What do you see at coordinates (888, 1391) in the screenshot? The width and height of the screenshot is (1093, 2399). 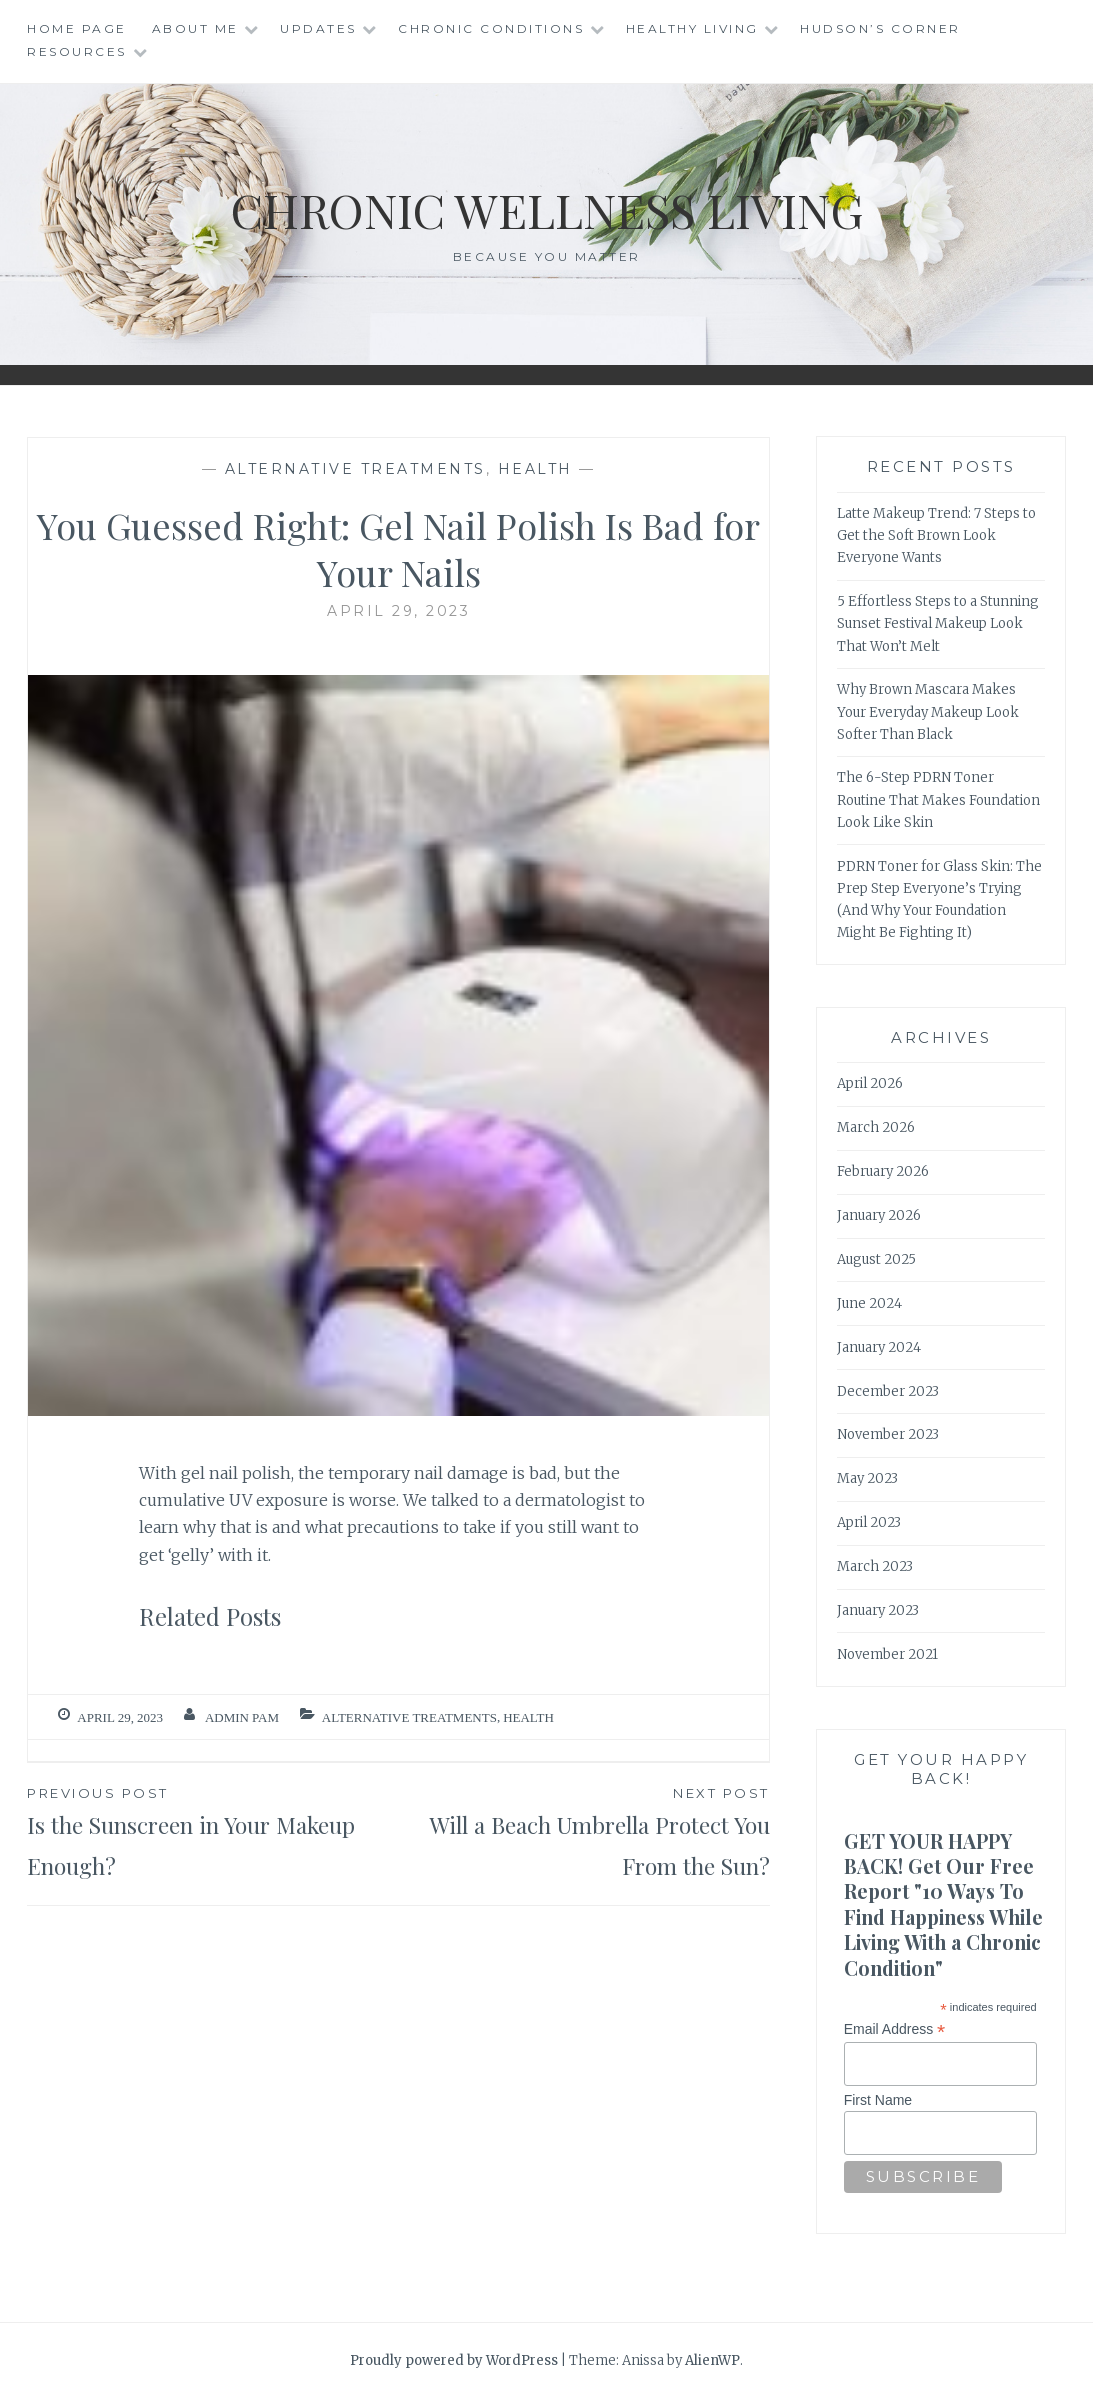 I see `December 2023` at bounding box center [888, 1391].